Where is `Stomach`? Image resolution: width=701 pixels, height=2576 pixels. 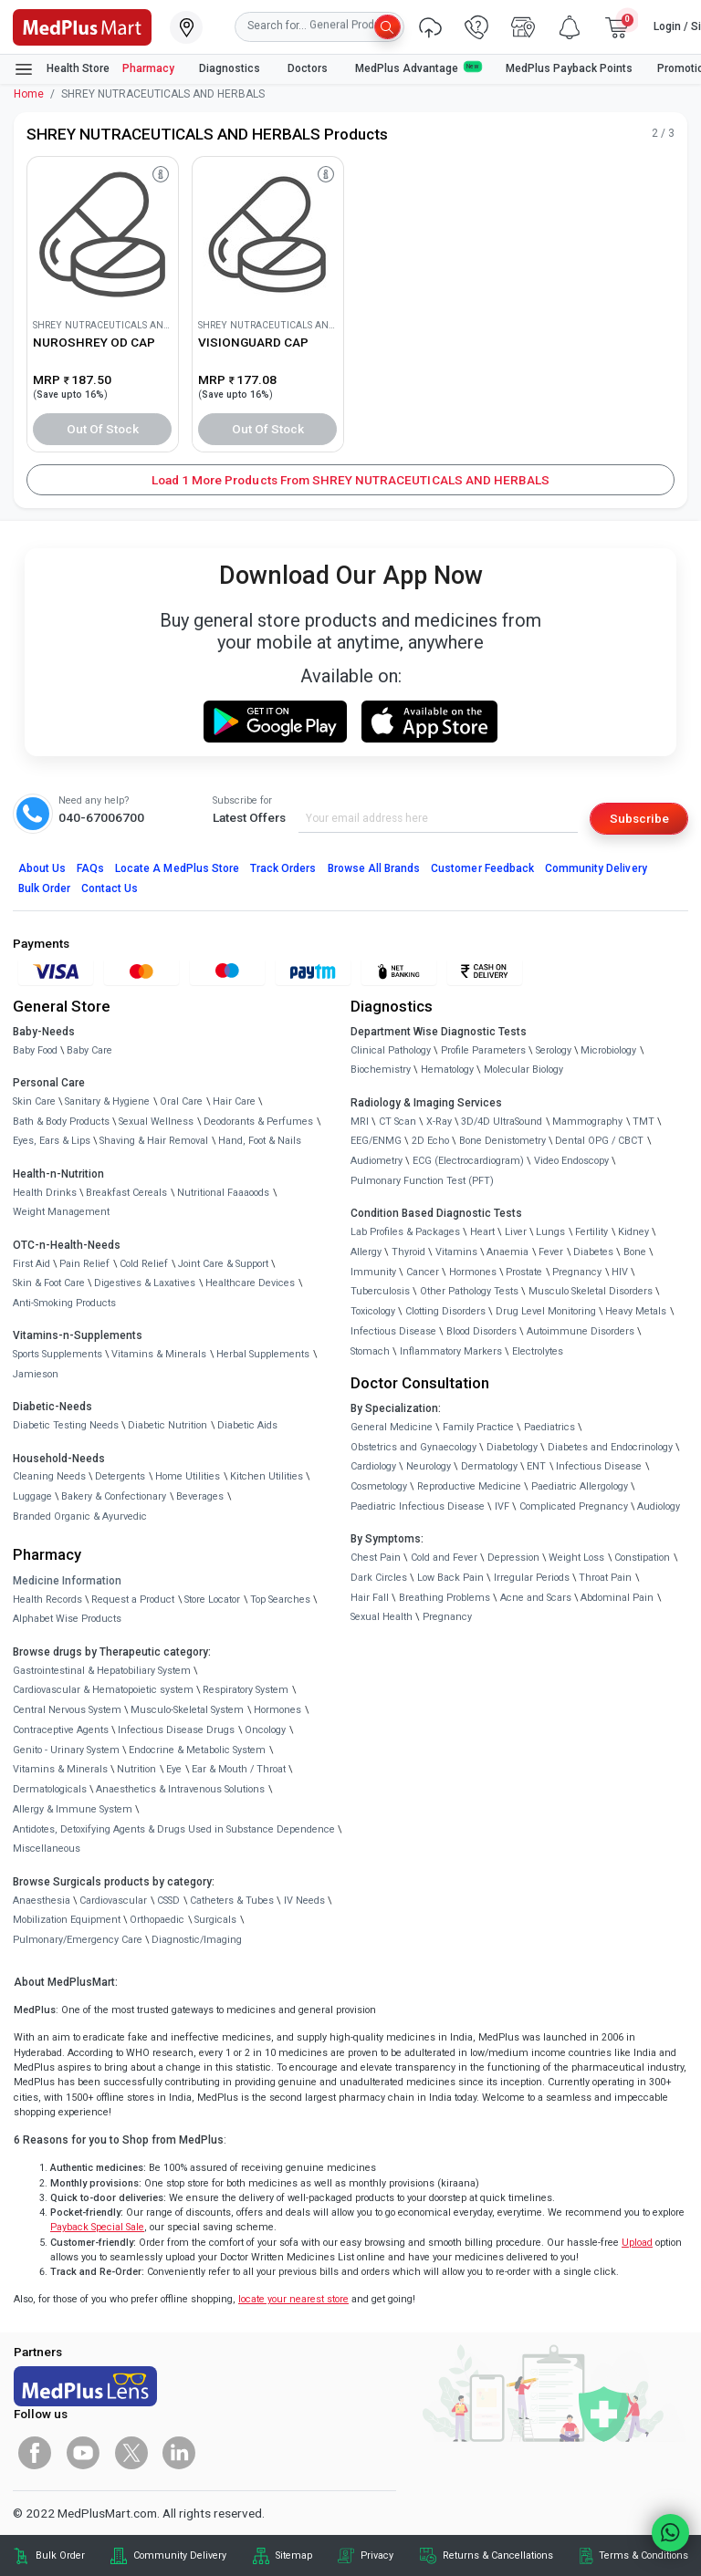 Stomach is located at coordinates (370, 1351).